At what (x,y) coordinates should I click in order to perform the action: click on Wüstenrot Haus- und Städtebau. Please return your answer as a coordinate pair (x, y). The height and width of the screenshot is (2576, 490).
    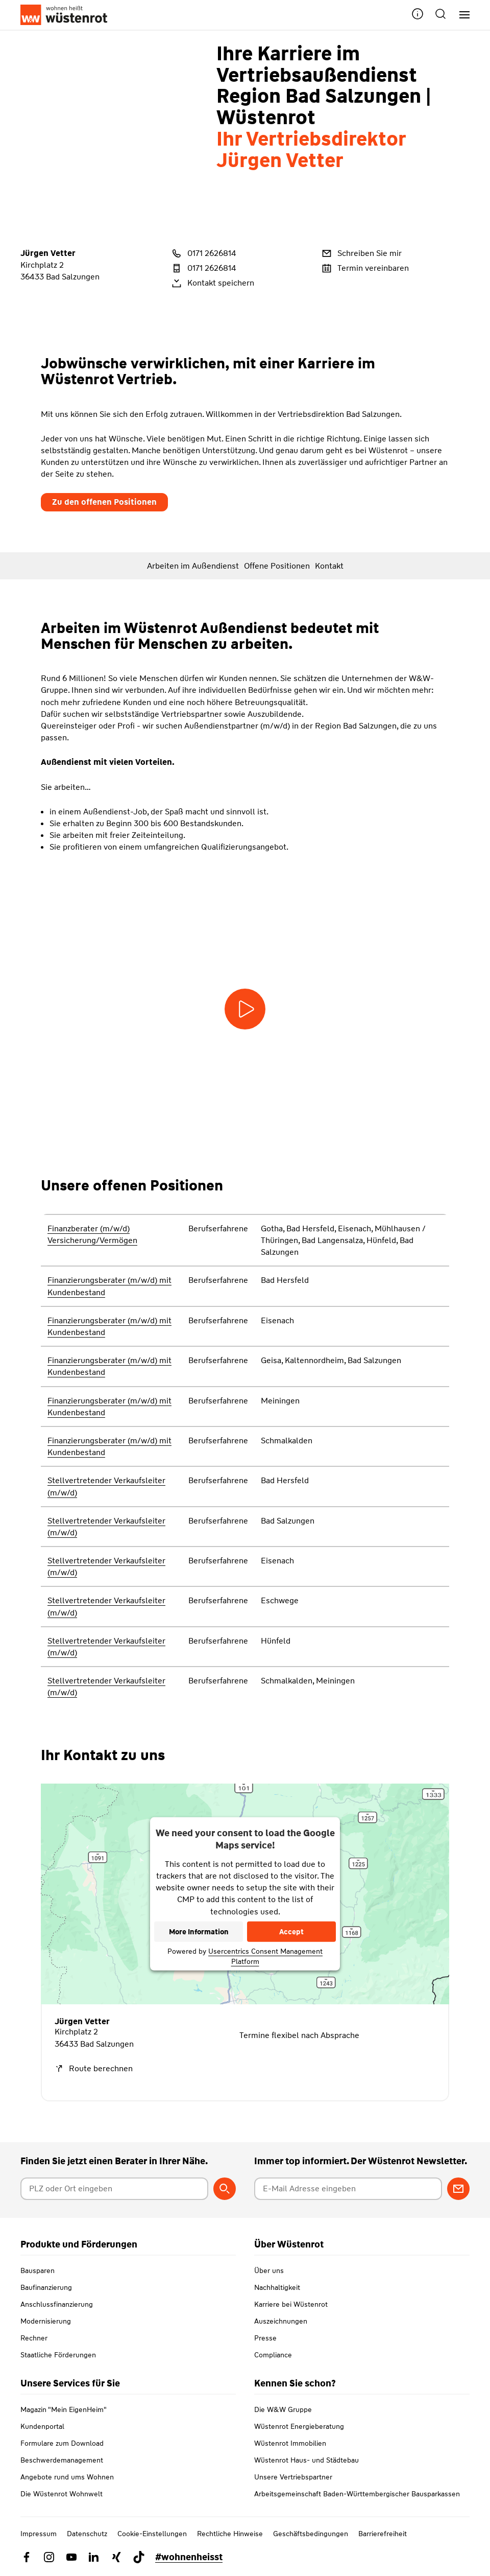
    Looking at the image, I should click on (306, 2460).